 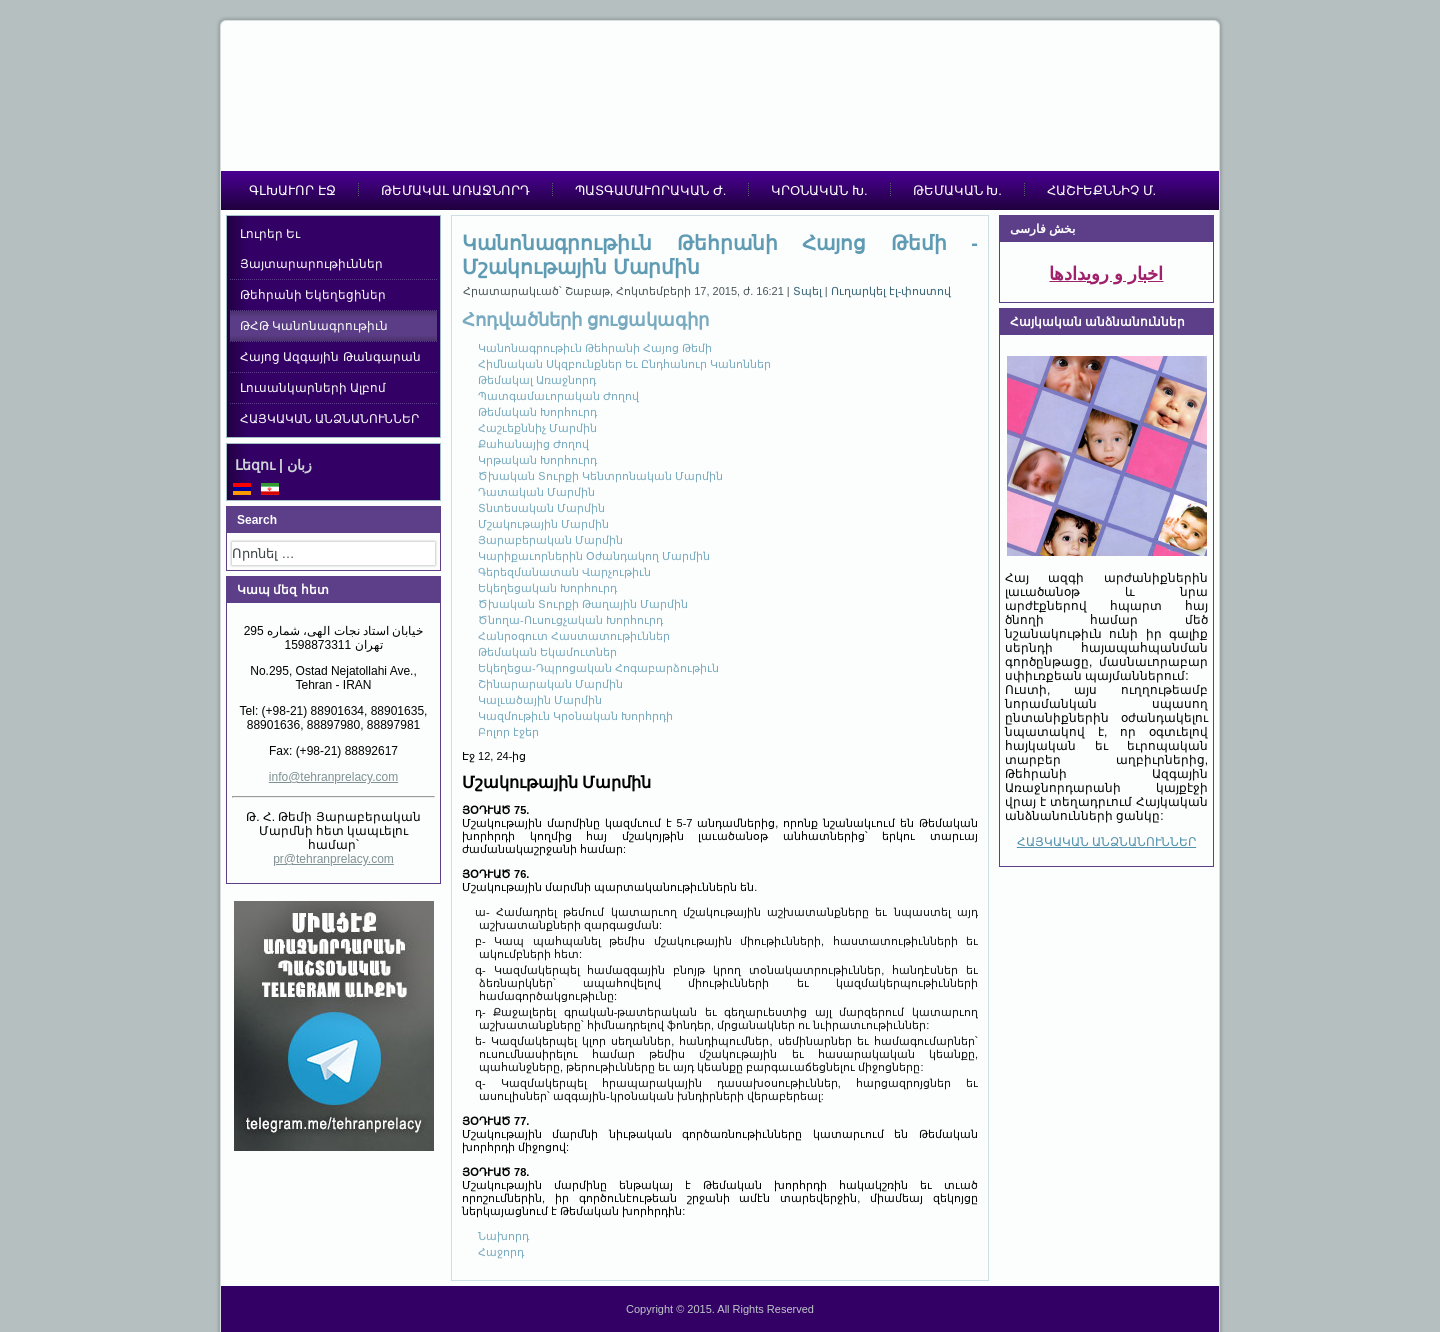 I want to click on info@tehranprelacy.com, so click(x=333, y=777).